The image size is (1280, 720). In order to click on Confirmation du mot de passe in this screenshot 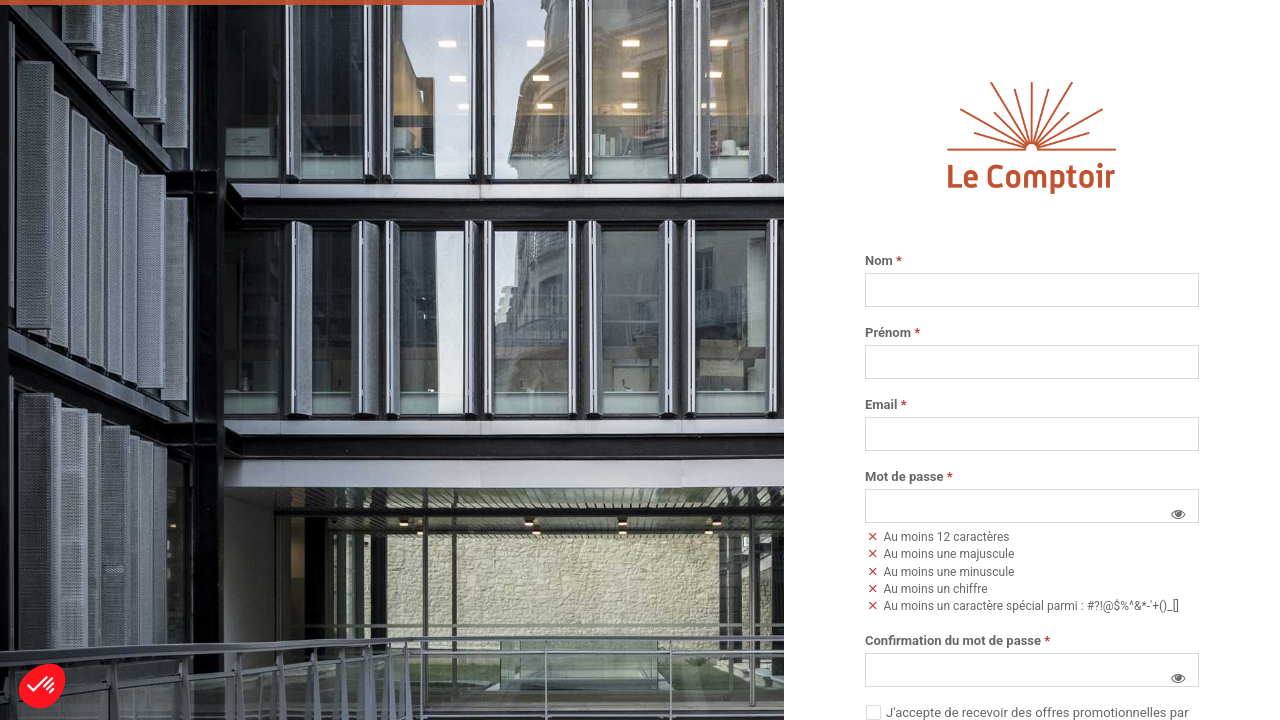, I will do `click(957, 641)`.